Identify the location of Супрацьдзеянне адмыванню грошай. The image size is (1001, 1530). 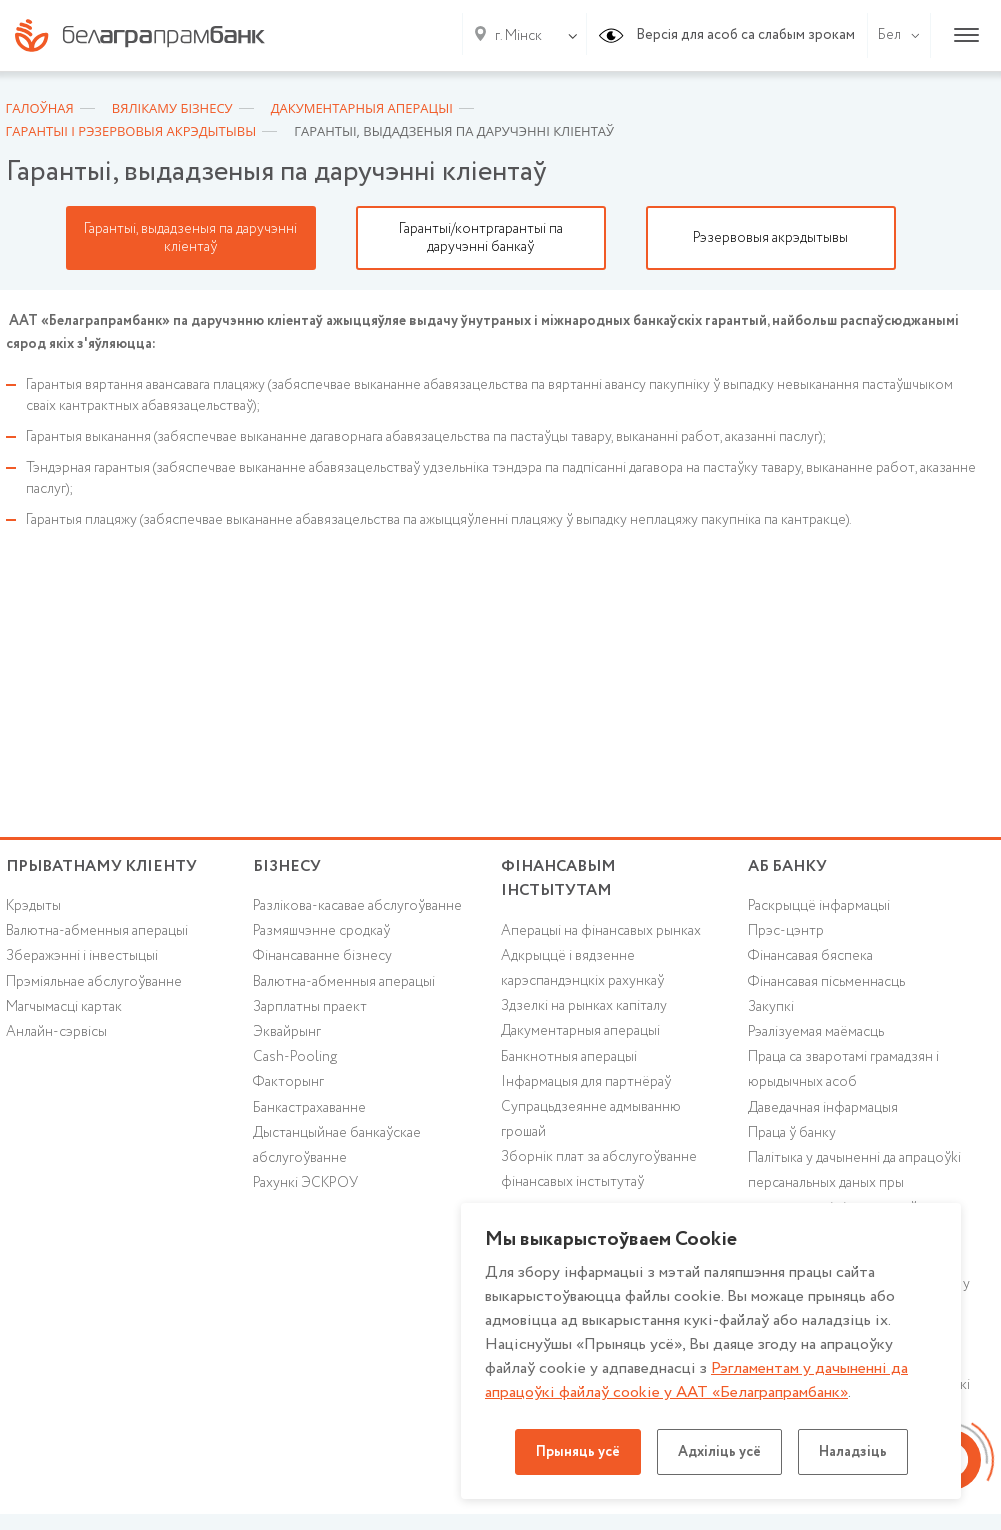
(591, 1119).